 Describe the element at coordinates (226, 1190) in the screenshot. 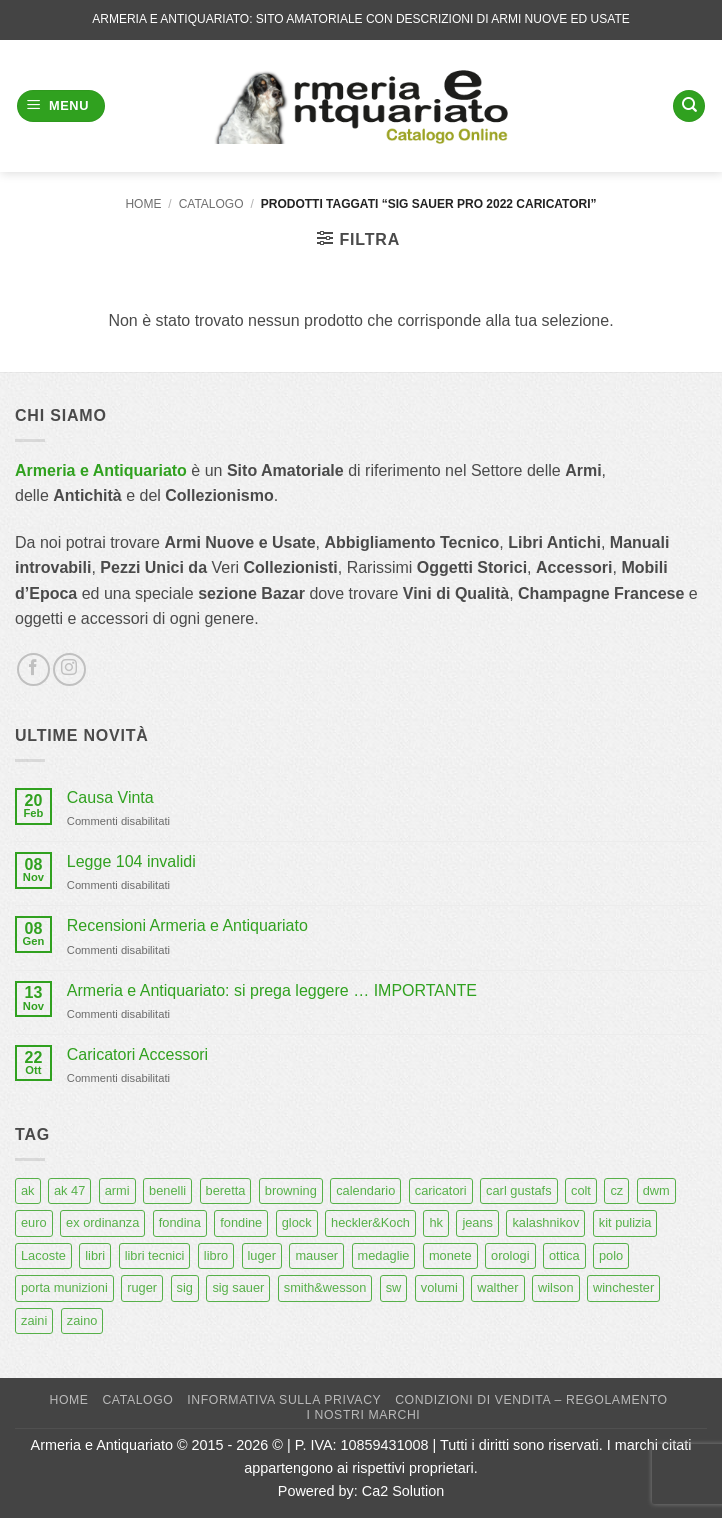

I see `beretta [beretta (68 prodotti)]` at that location.